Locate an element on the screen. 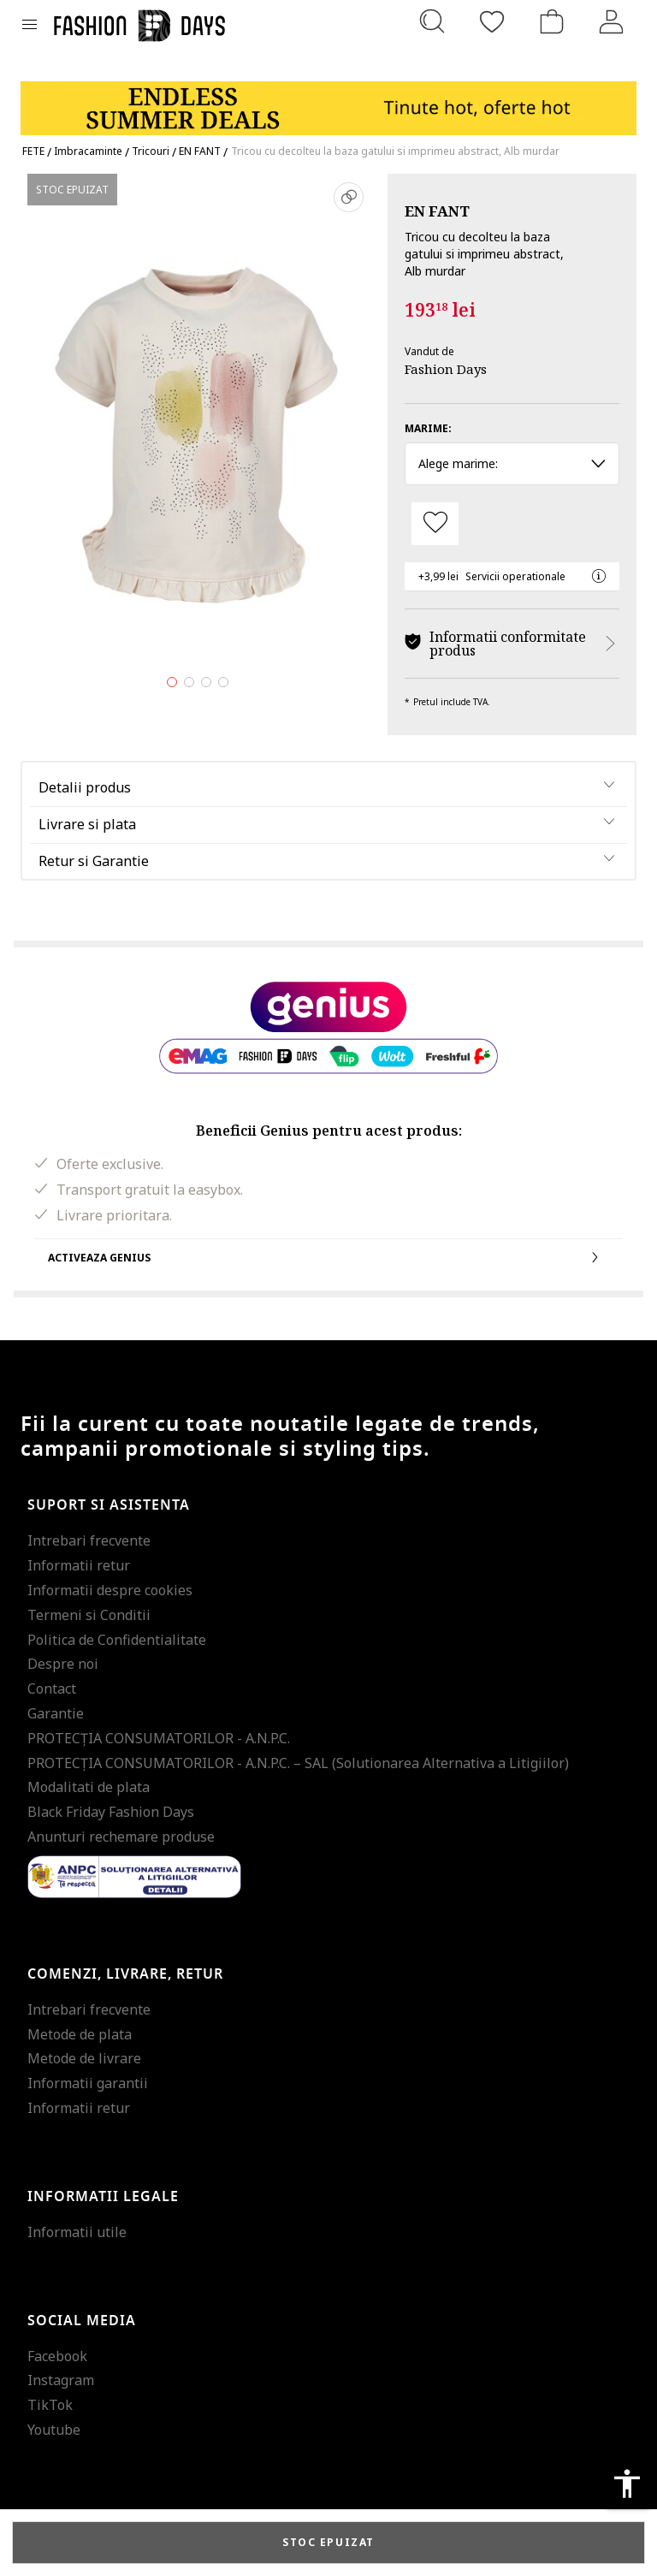 The height and width of the screenshot is (2576, 657). Despre noi is located at coordinates (62, 1663).